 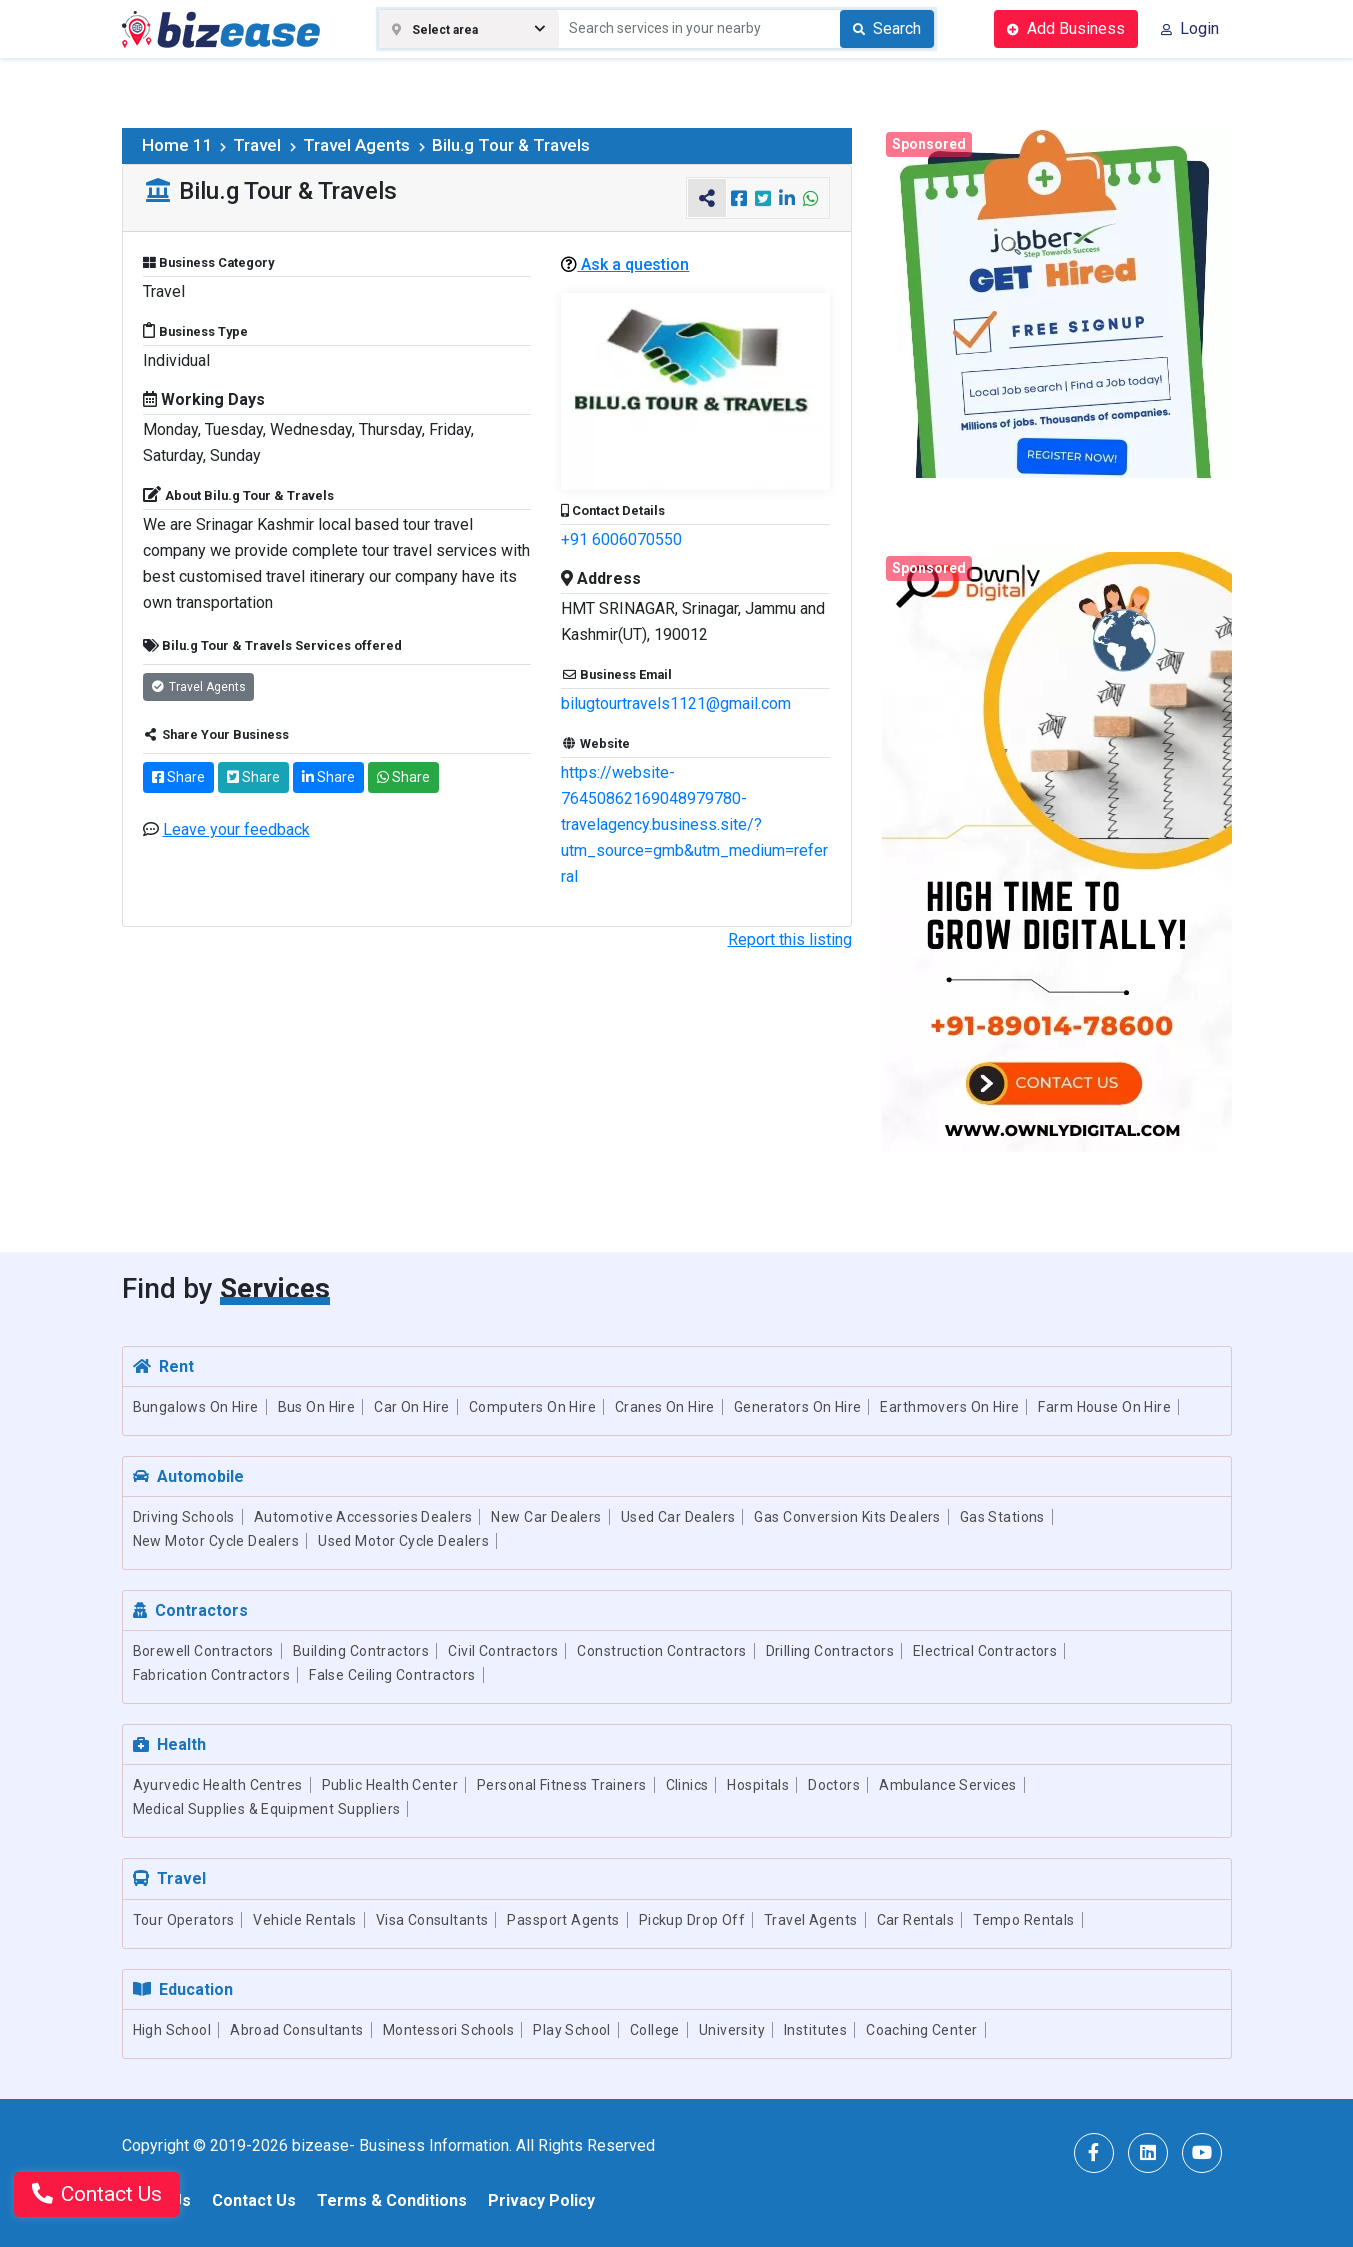 What do you see at coordinates (834, 1785) in the screenshot?
I see `Doctors` at bounding box center [834, 1785].